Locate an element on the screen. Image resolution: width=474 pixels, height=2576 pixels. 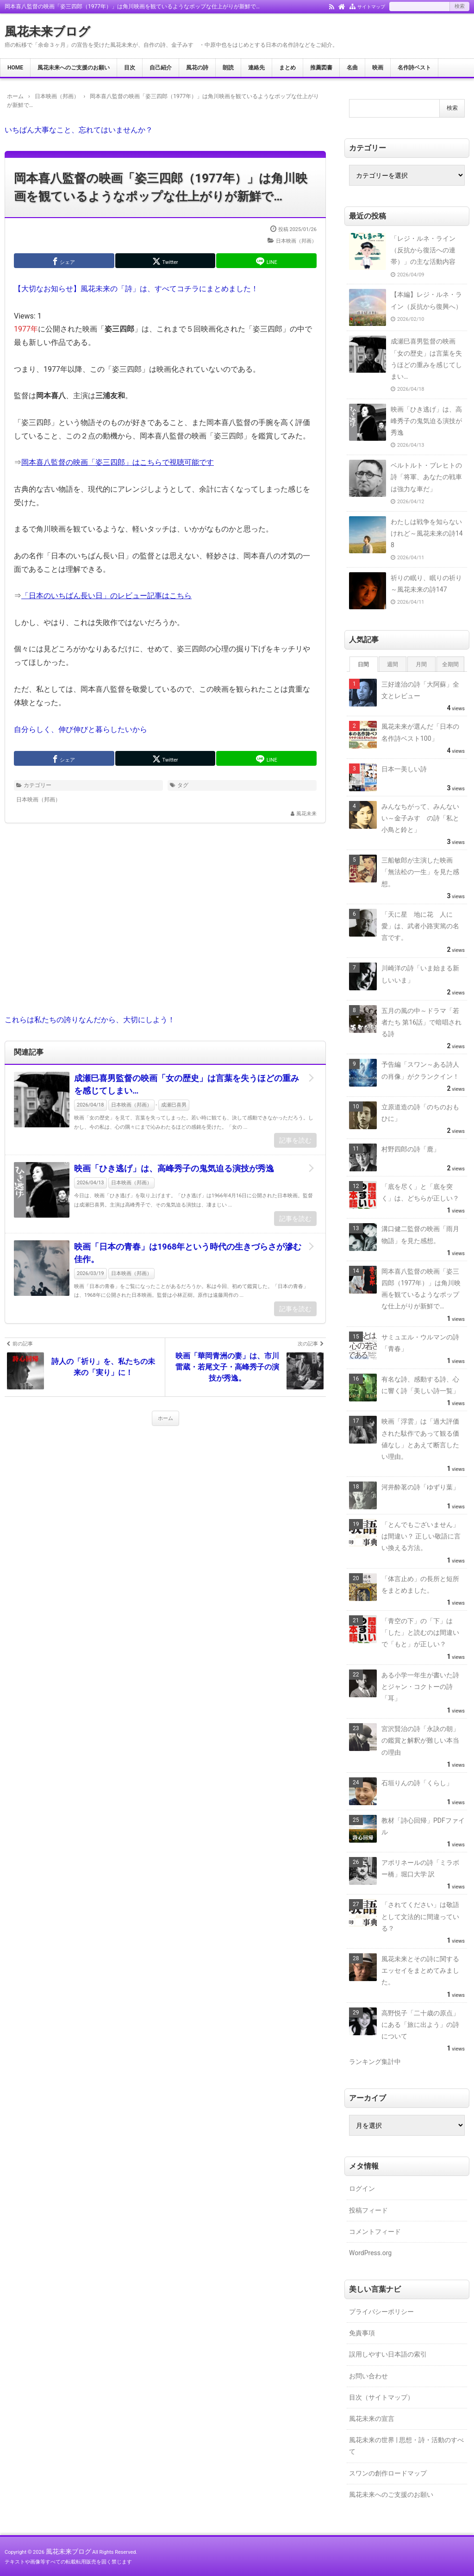
岡本喜八監督の映画「姿三四郎（1977年）」は角川映画を観ているようなポップな仕上がりが新鮮で… is located at coordinates (160, 187).